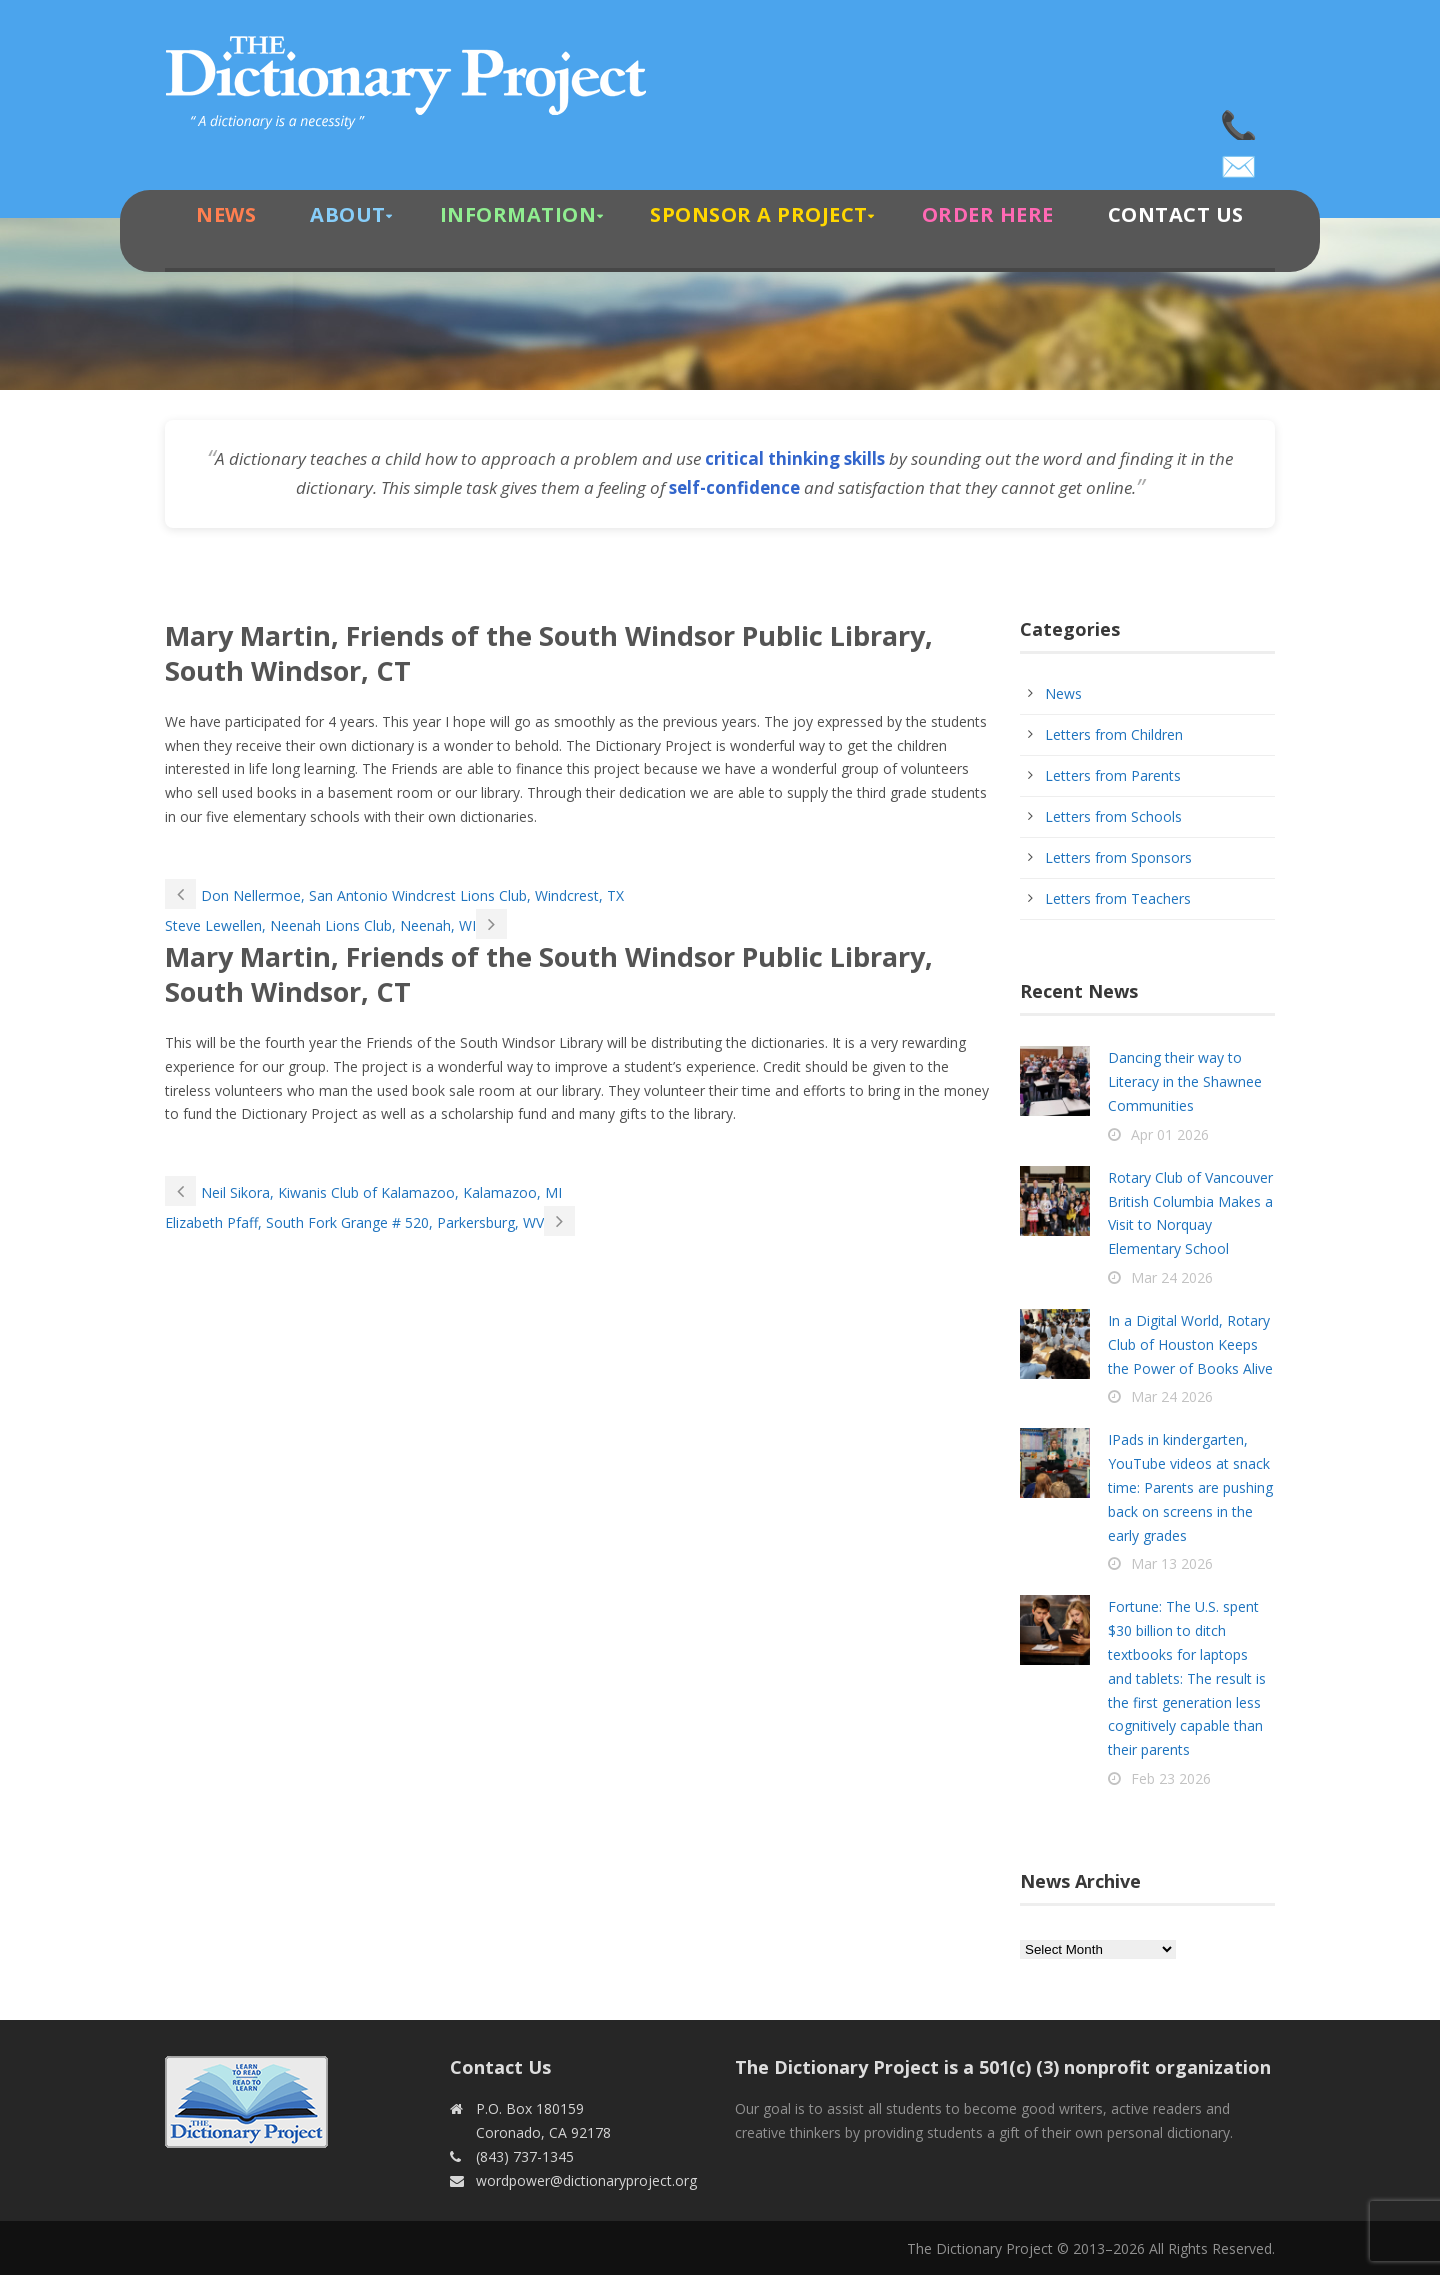 The image size is (1440, 2275). What do you see at coordinates (988, 214) in the screenshot?
I see `Order Here` at bounding box center [988, 214].